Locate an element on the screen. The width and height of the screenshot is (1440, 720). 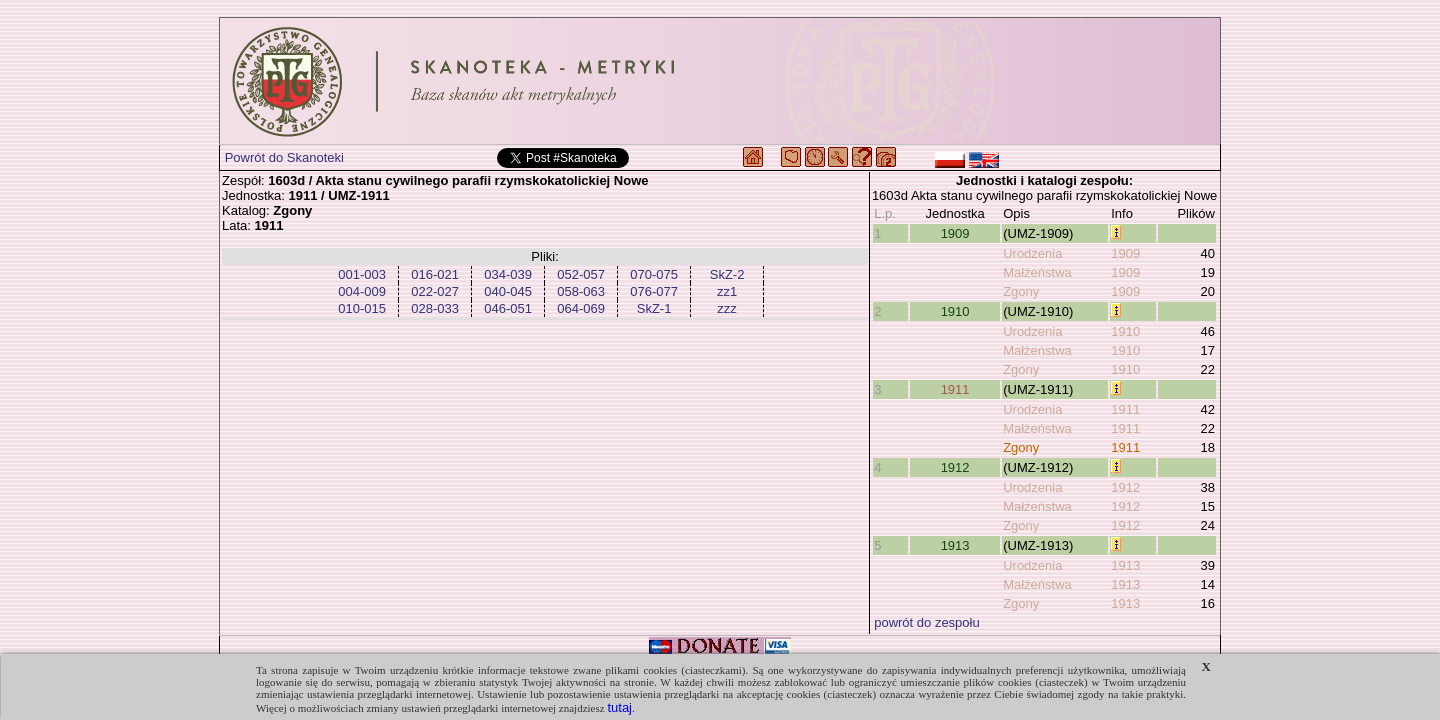
powrót do zespołu is located at coordinates (927, 622).